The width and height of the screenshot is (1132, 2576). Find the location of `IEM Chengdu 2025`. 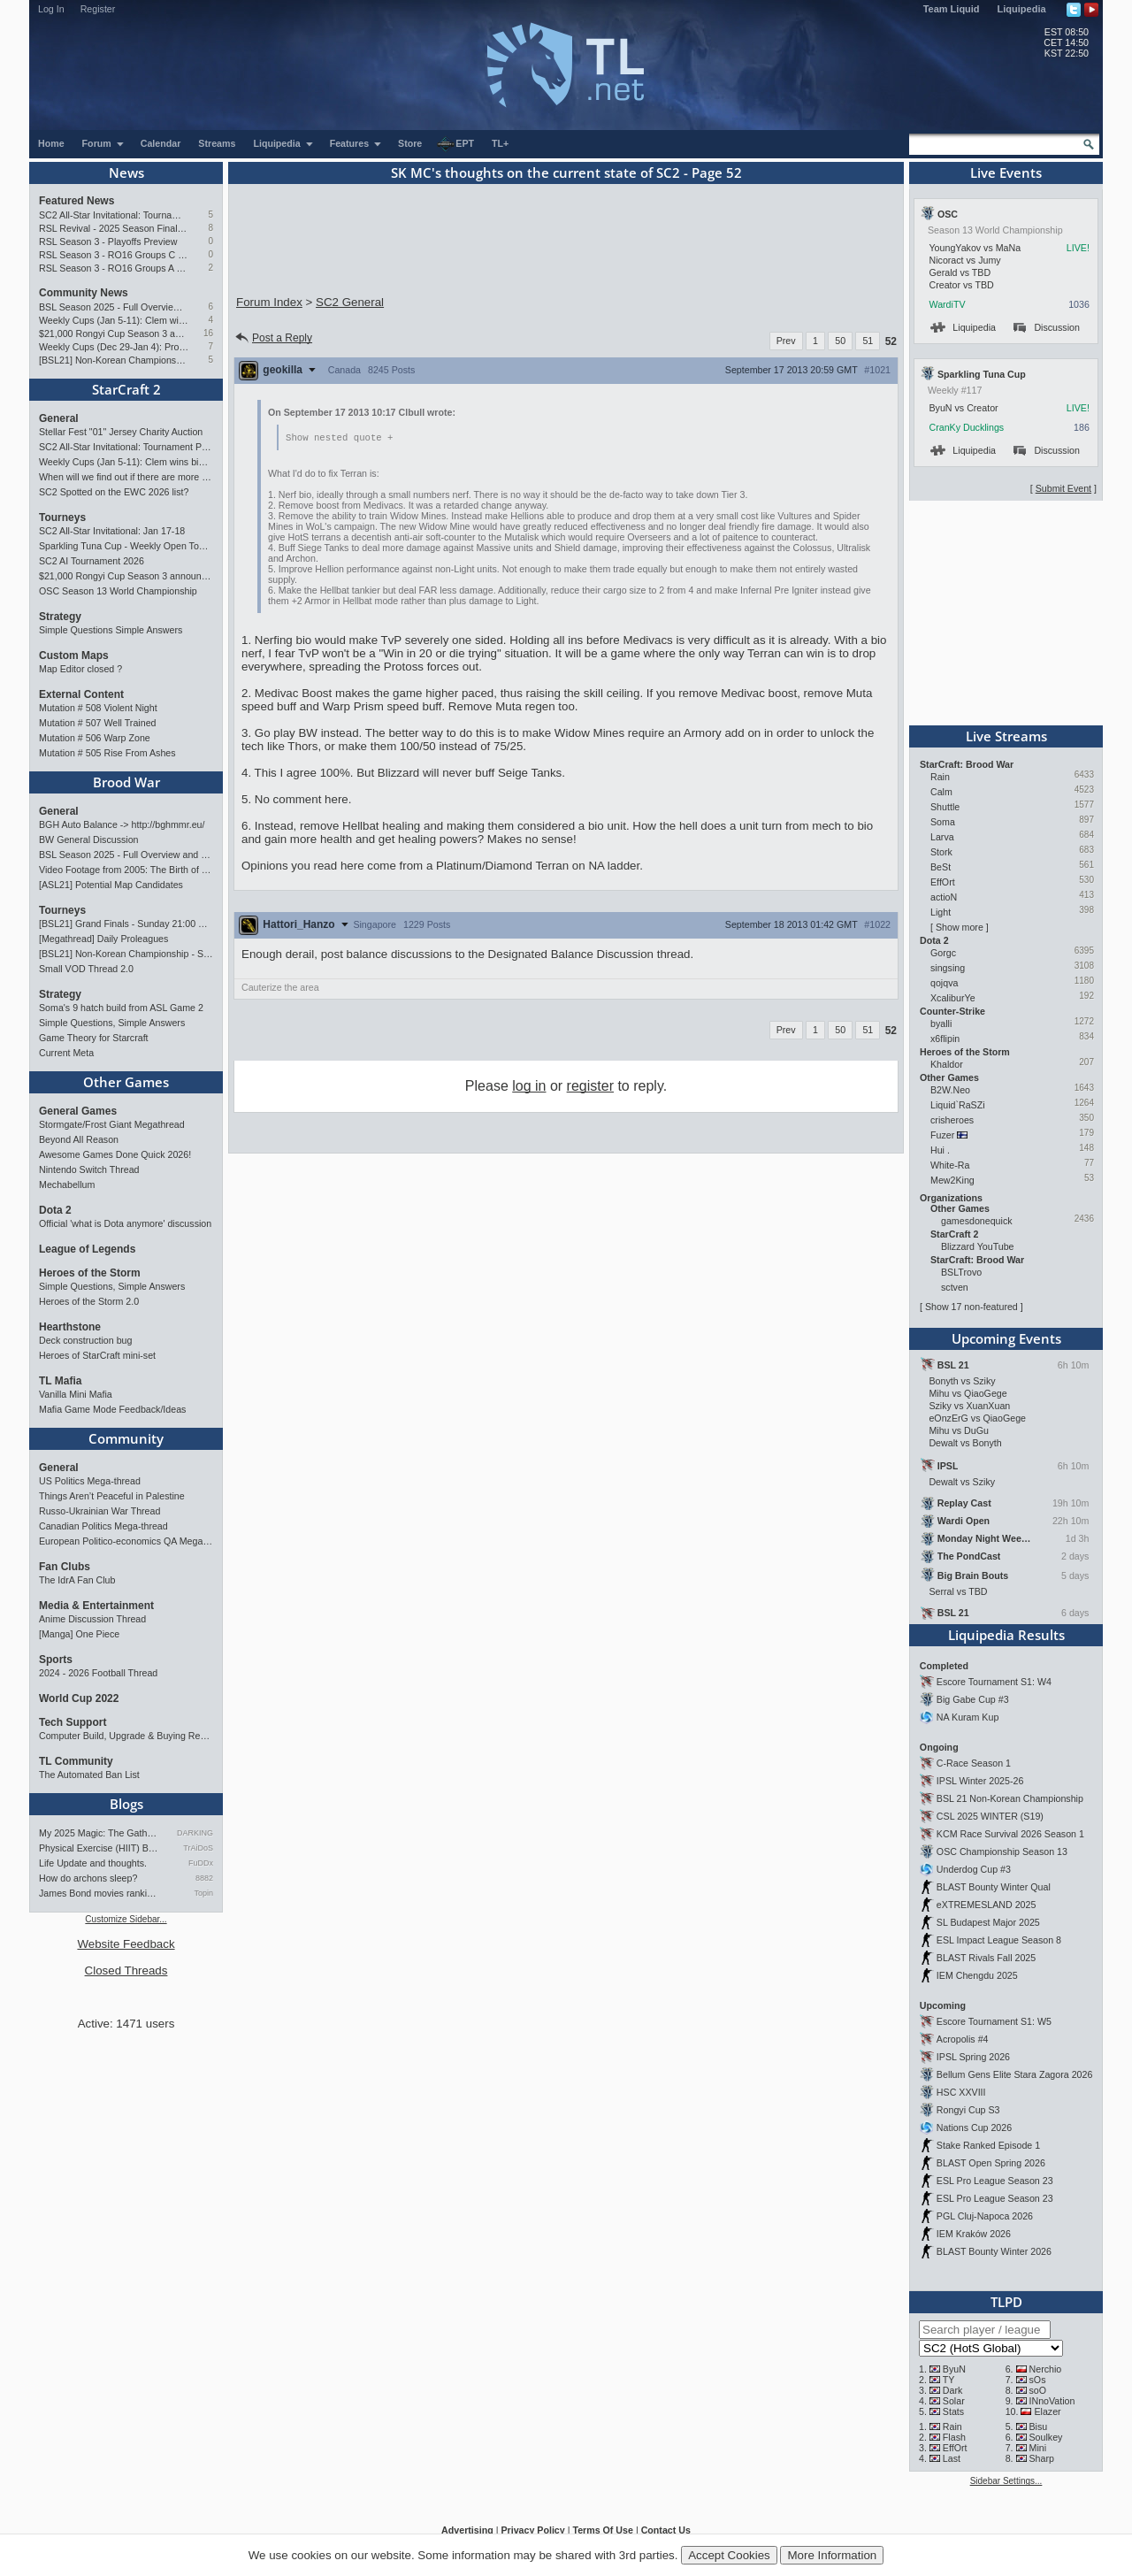

IEM Chengdu 2025 is located at coordinates (977, 1975).